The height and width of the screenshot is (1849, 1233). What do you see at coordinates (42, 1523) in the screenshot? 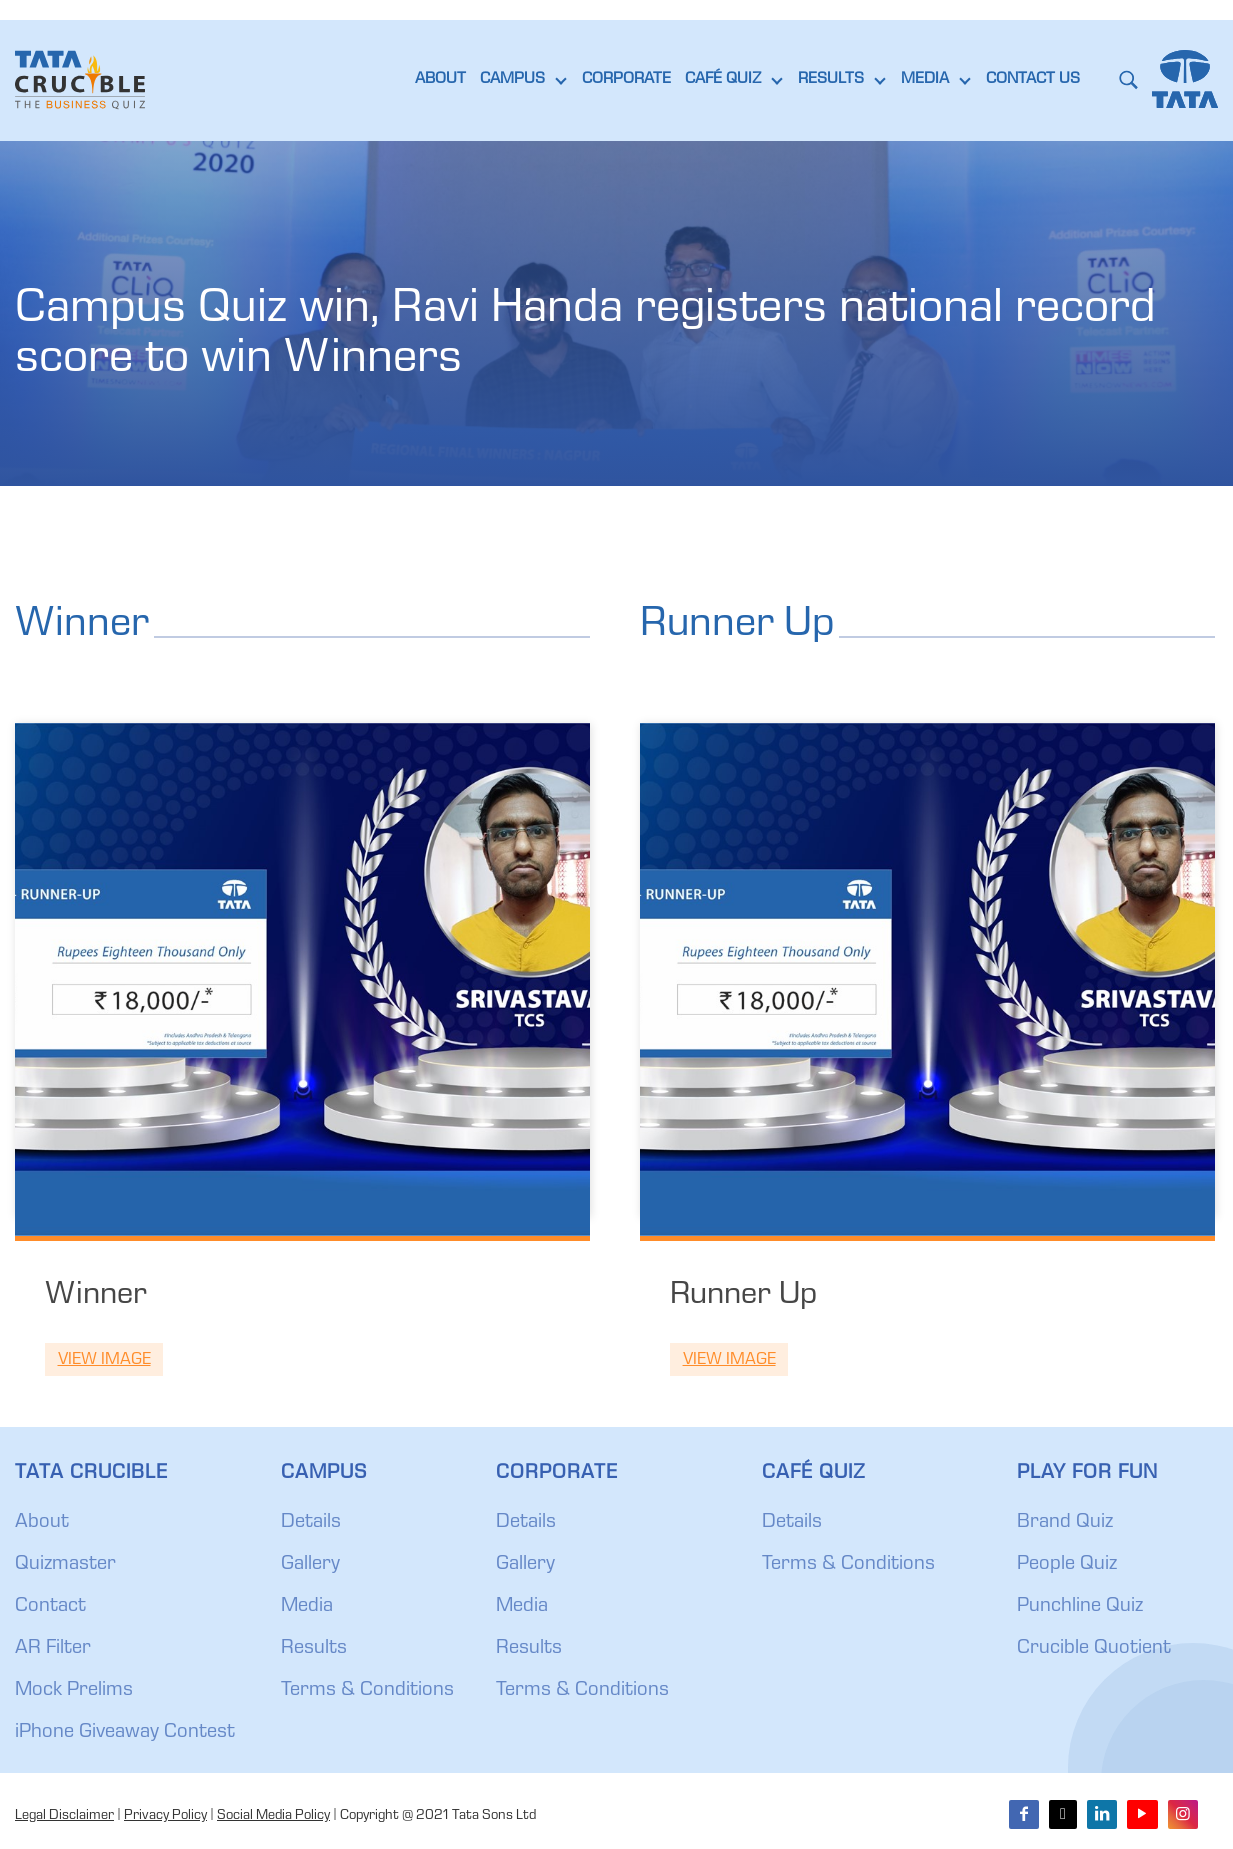
I see `About` at bounding box center [42, 1523].